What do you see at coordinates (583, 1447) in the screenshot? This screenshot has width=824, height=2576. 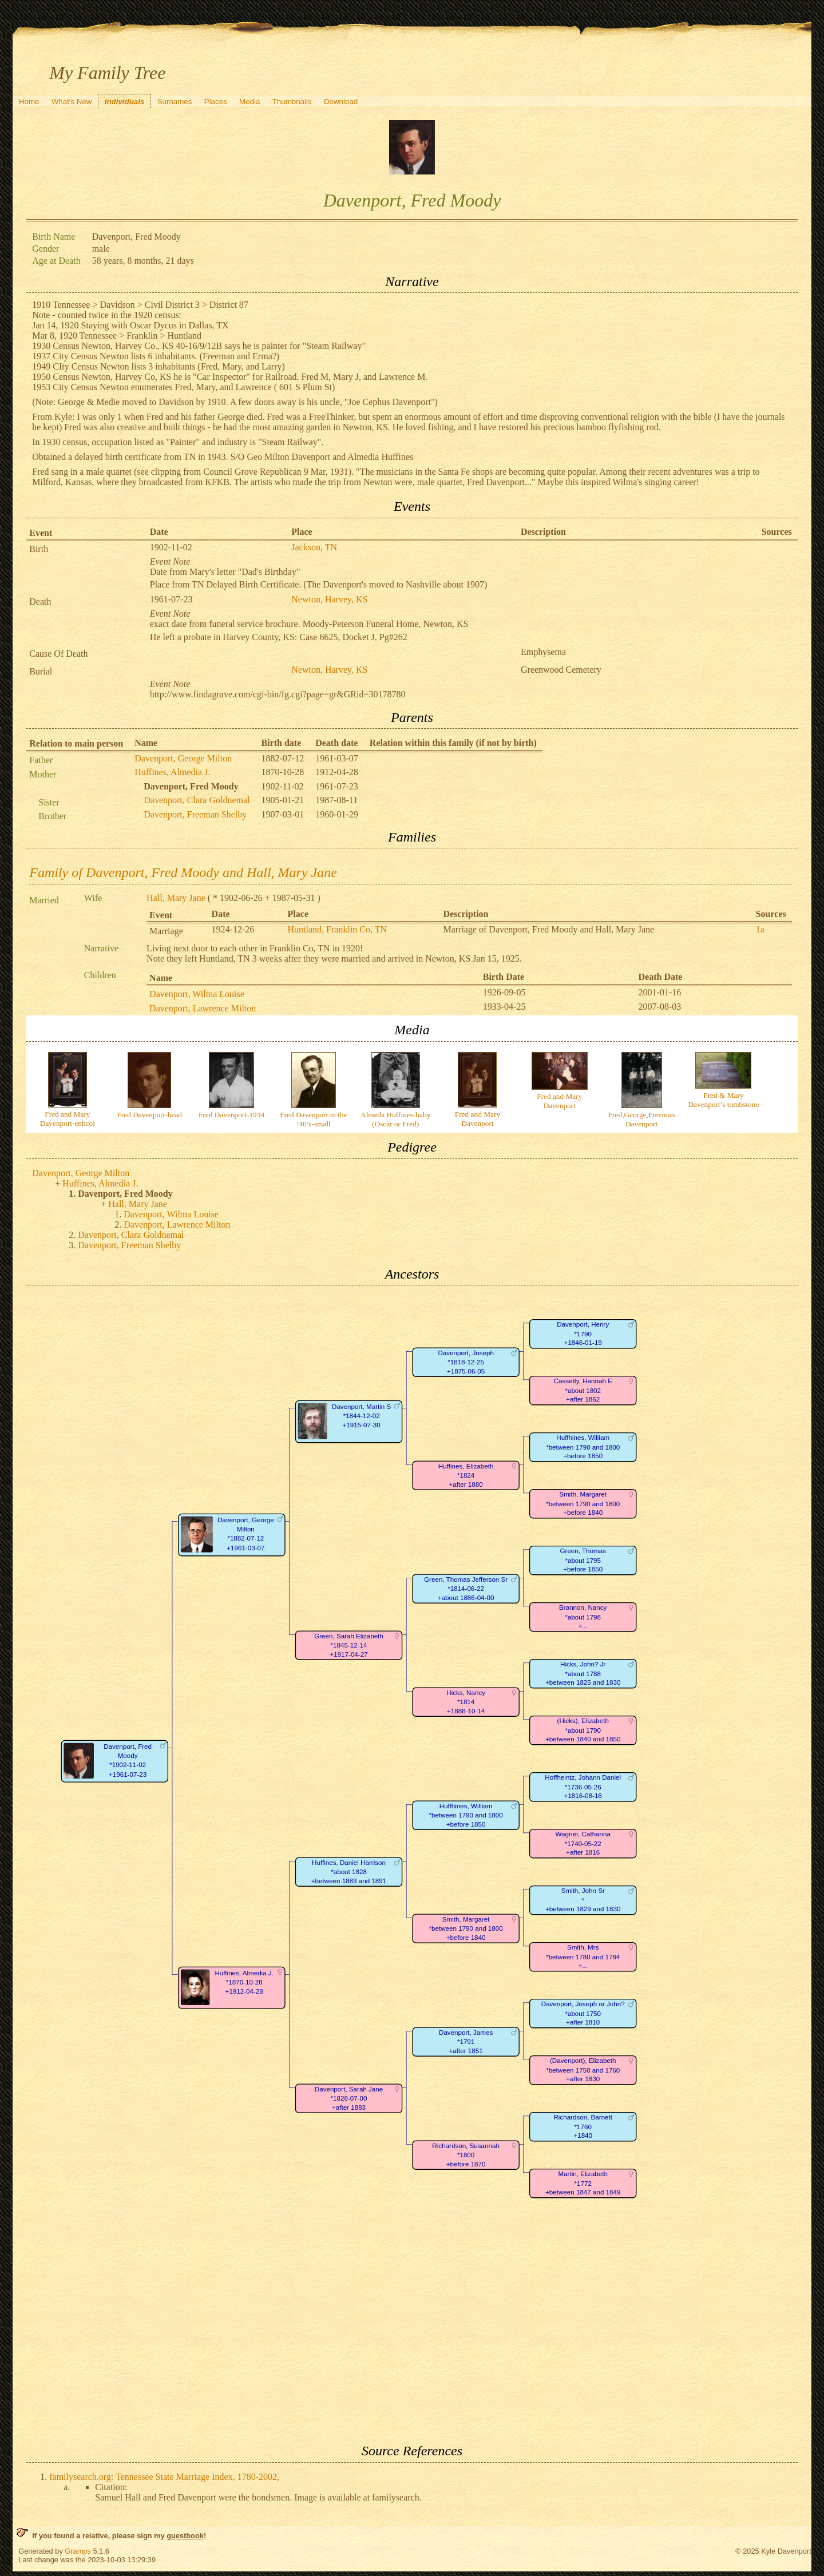 I see `Huffhines, William*between 1790 and 1800+before 1850` at bounding box center [583, 1447].